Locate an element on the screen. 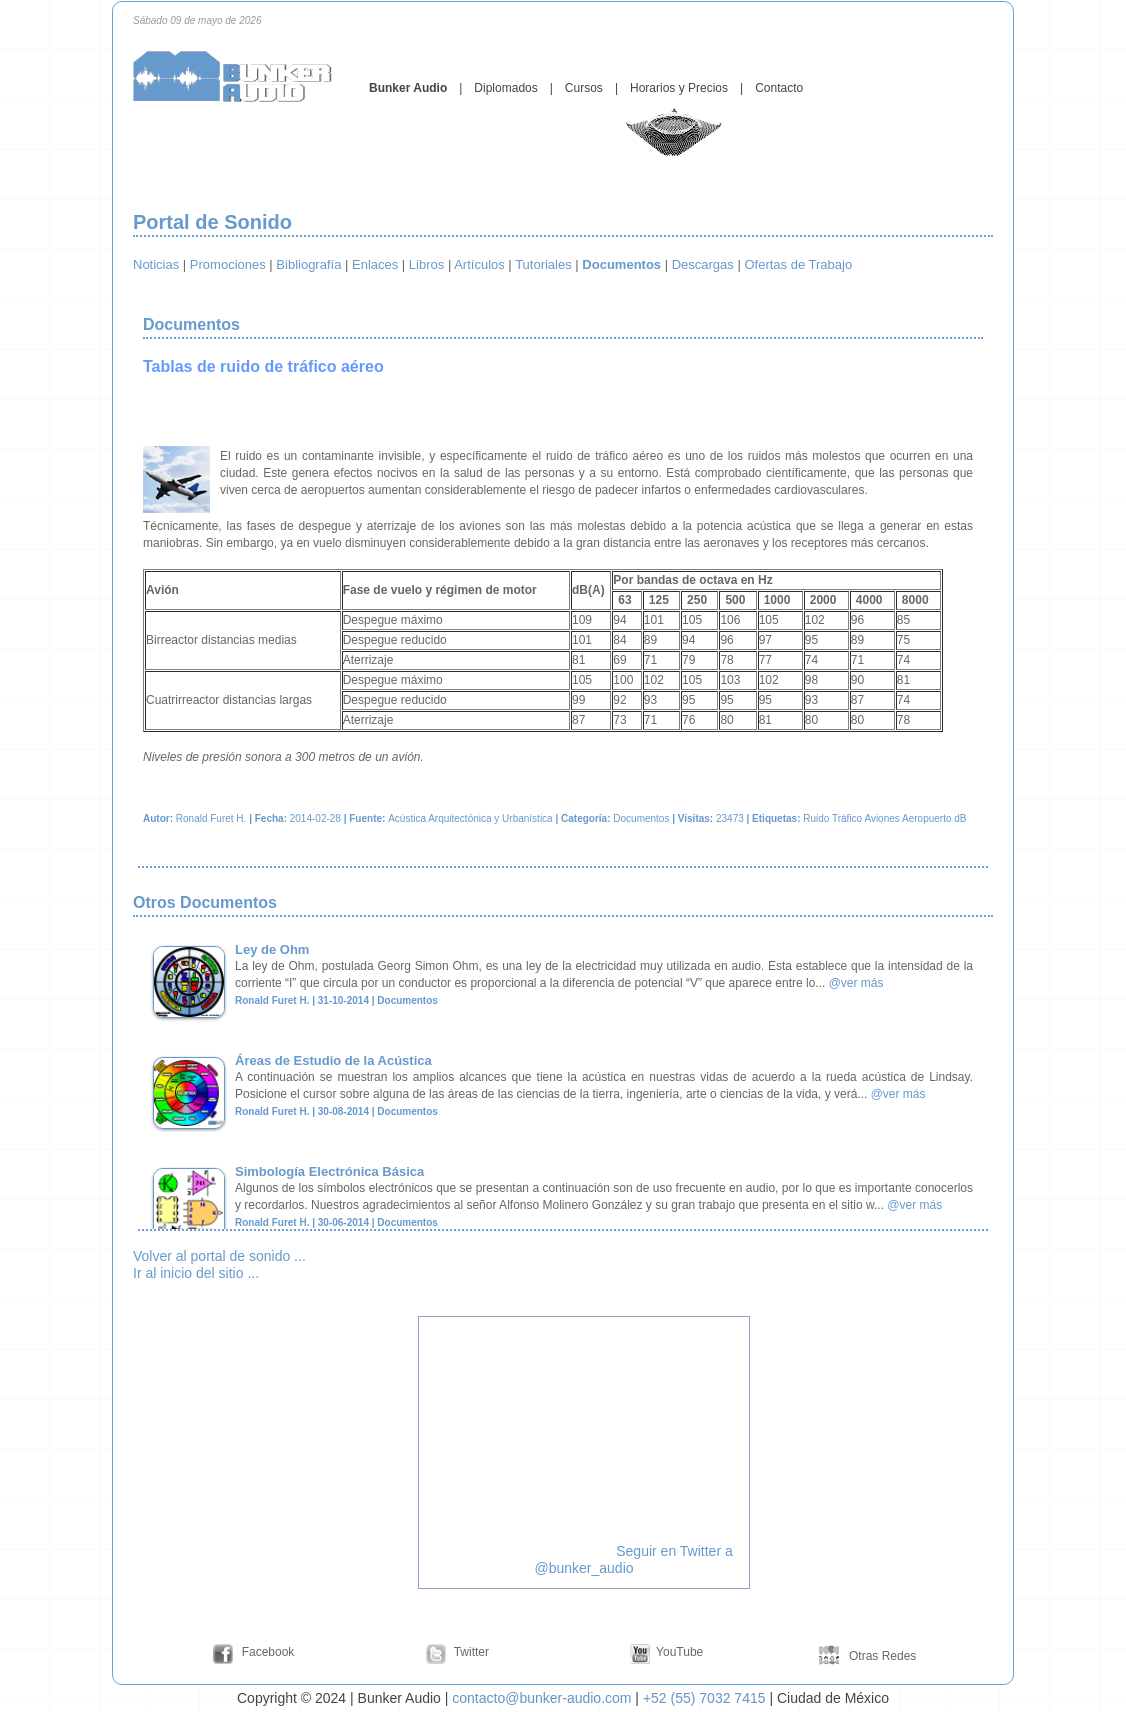  @ver más is located at coordinates (856, 983).